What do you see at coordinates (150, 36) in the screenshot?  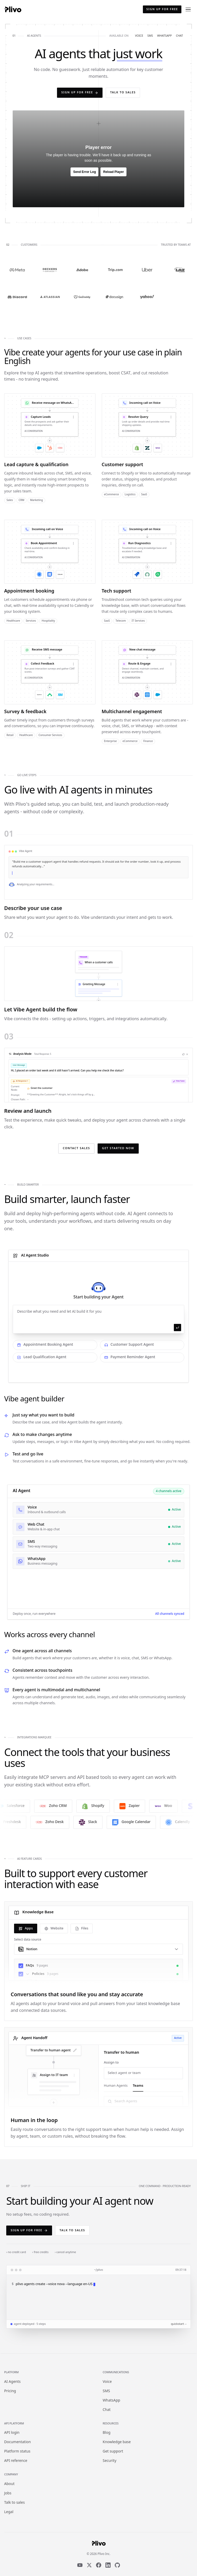 I see `sms` at bounding box center [150, 36].